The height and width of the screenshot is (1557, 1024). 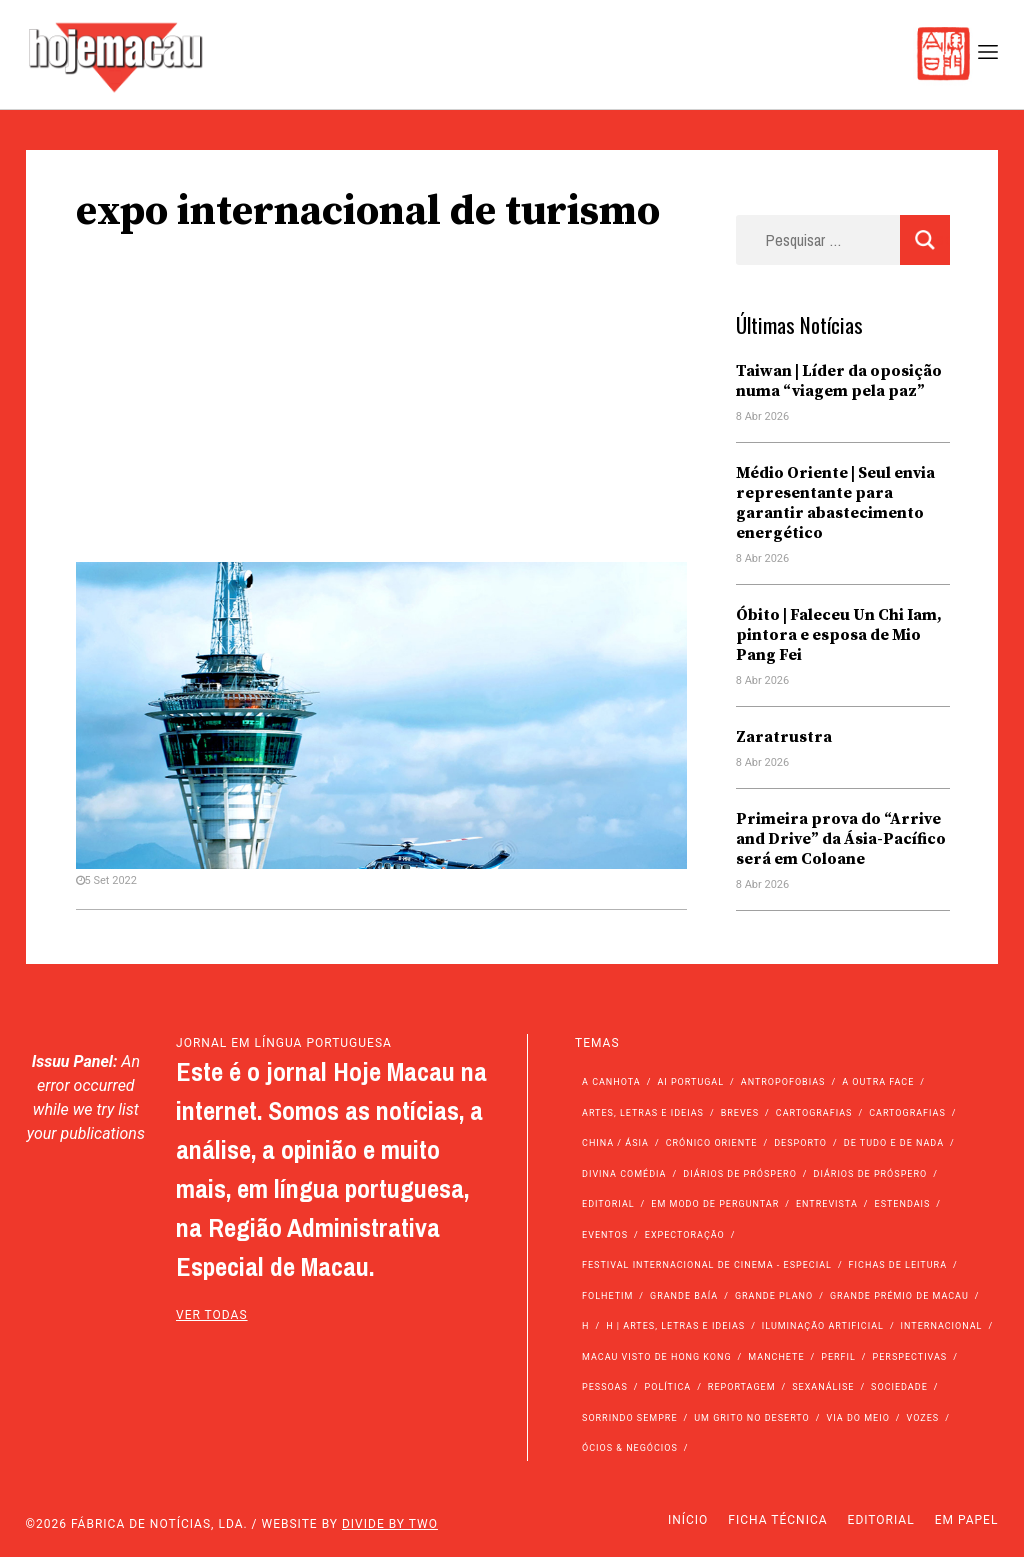 What do you see at coordinates (611, 1082) in the screenshot?
I see `A Canhota [A Canhota (28 itens)]` at bounding box center [611, 1082].